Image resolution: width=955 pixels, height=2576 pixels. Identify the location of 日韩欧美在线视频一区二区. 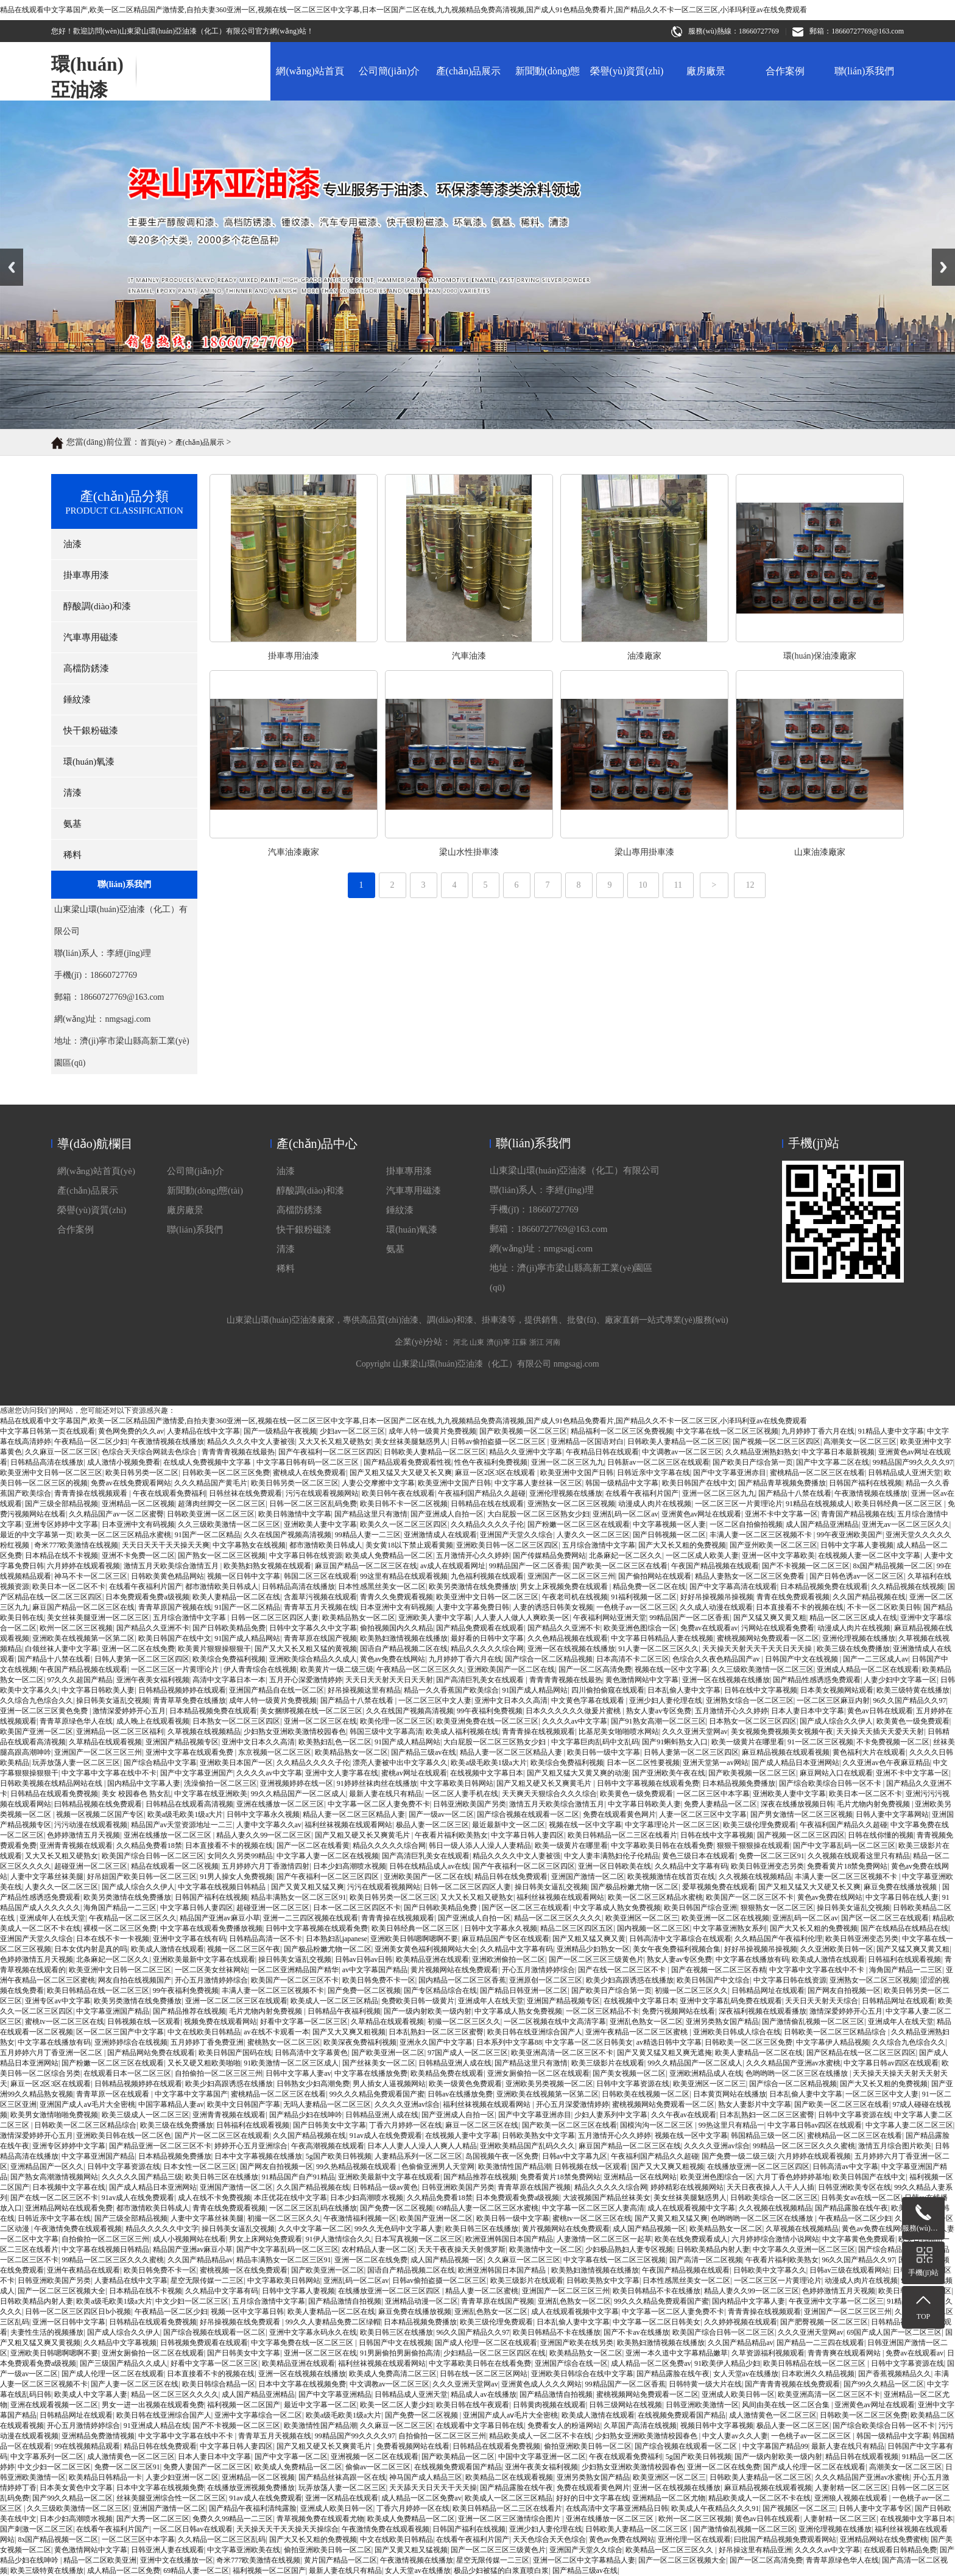
(645, 2094).